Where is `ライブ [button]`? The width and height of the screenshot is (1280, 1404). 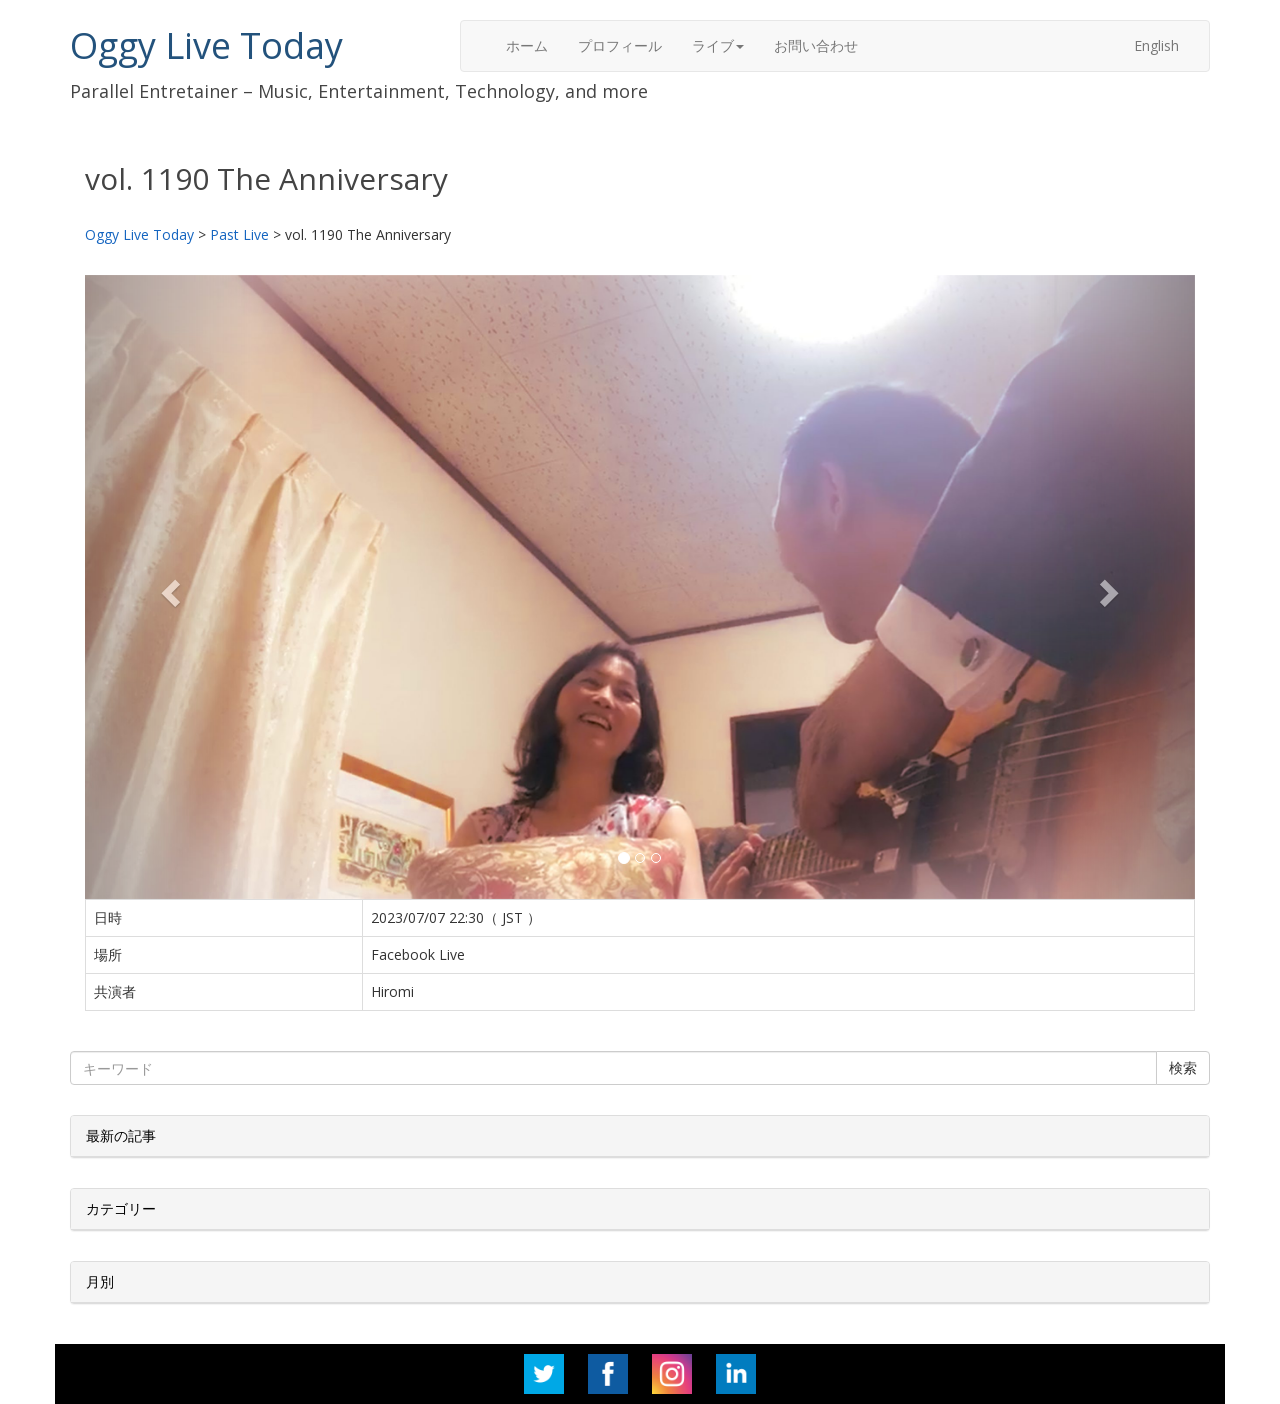
ライブ [button] is located at coordinates (718, 45).